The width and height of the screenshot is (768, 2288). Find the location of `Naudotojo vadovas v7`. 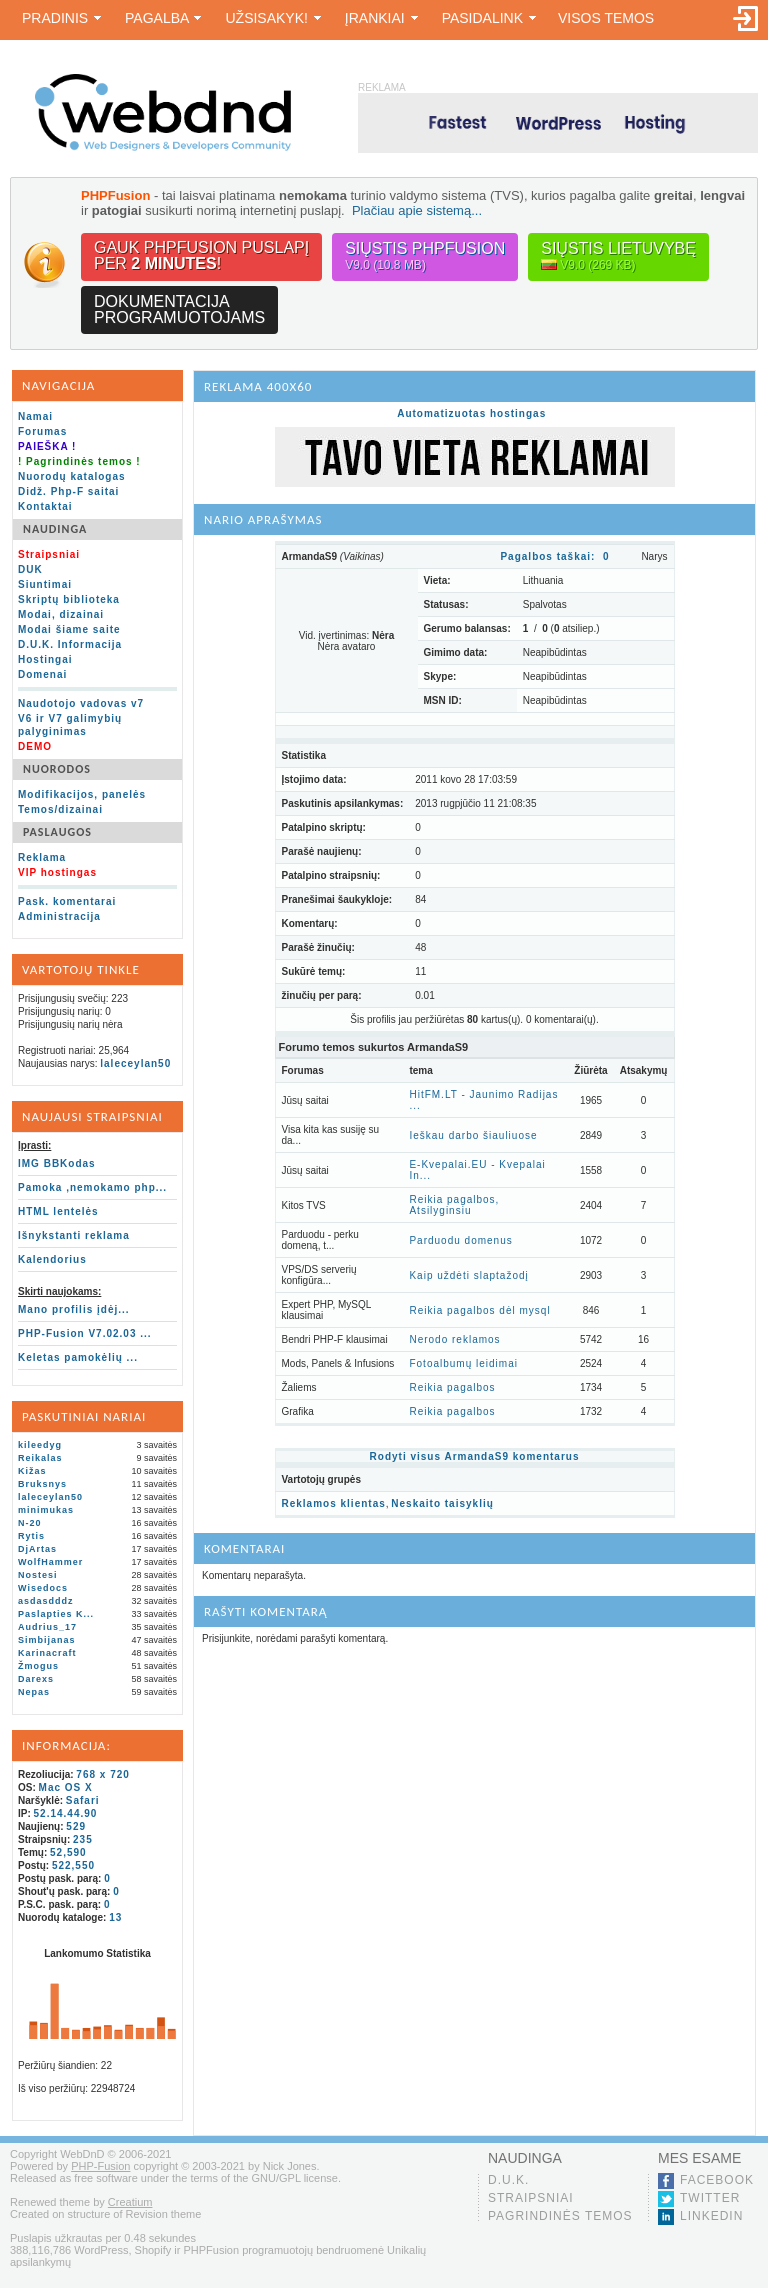

Naudotojo vadovas v7 is located at coordinates (81, 703).